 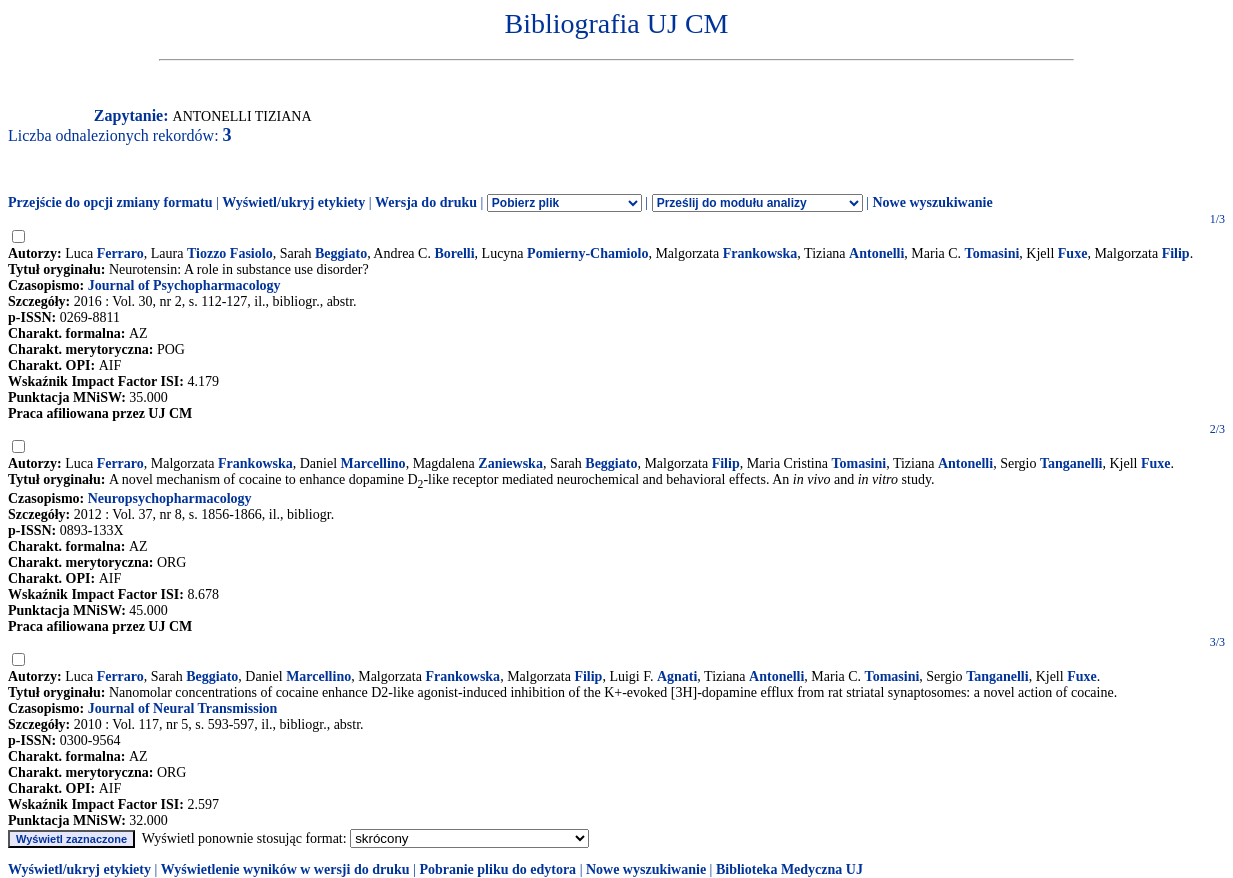 I want to click on Biblioteka Medyczna UJ, so click(x=789, y=869).